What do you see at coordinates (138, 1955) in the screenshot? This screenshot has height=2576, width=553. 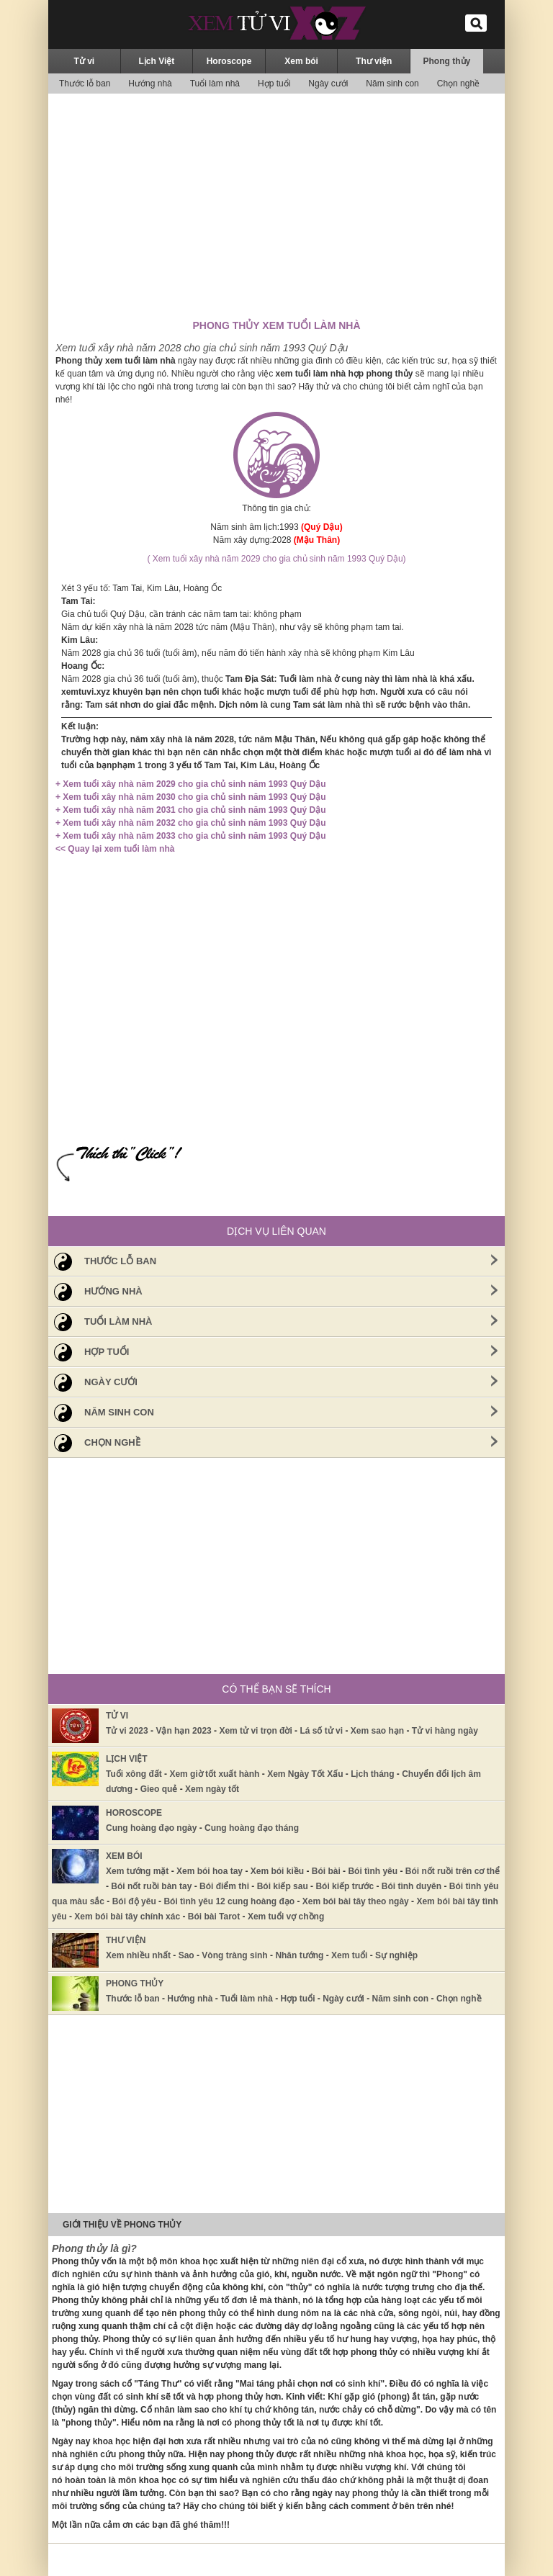 I see `Xem nhiều nhất` at bounding box center [138, 1955].